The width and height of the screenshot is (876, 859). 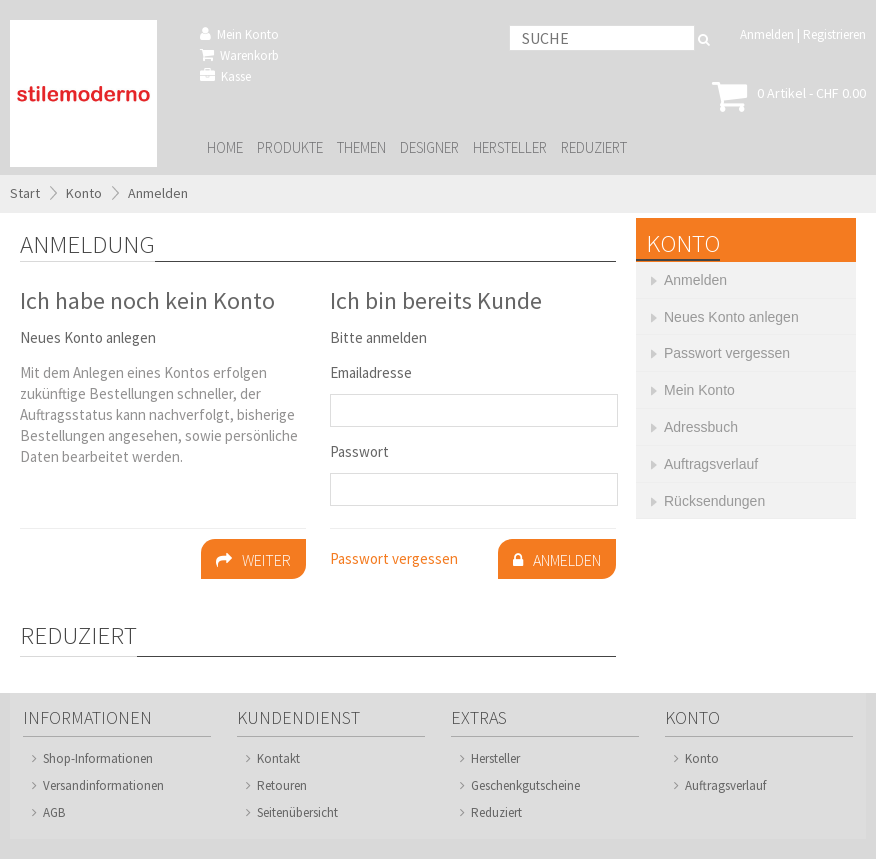 What do you see at coordinates (225, 147) in the screenshot?
I see `Home` at bounding box center [225, 147].